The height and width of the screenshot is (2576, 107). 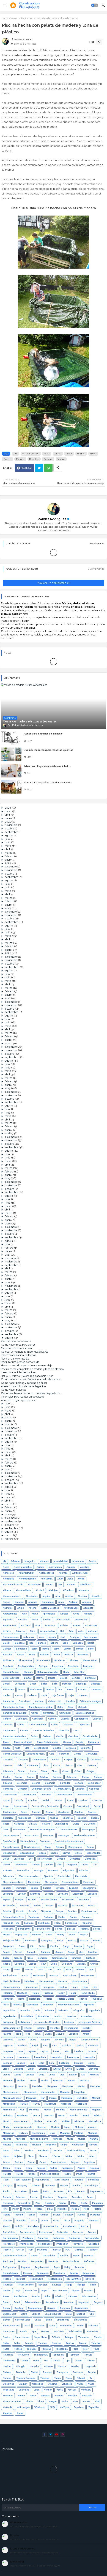 What do you see at coordinates (27, 2232) in the screenshot?
I see `Portaretratos` at bounding box center [27, 2232].